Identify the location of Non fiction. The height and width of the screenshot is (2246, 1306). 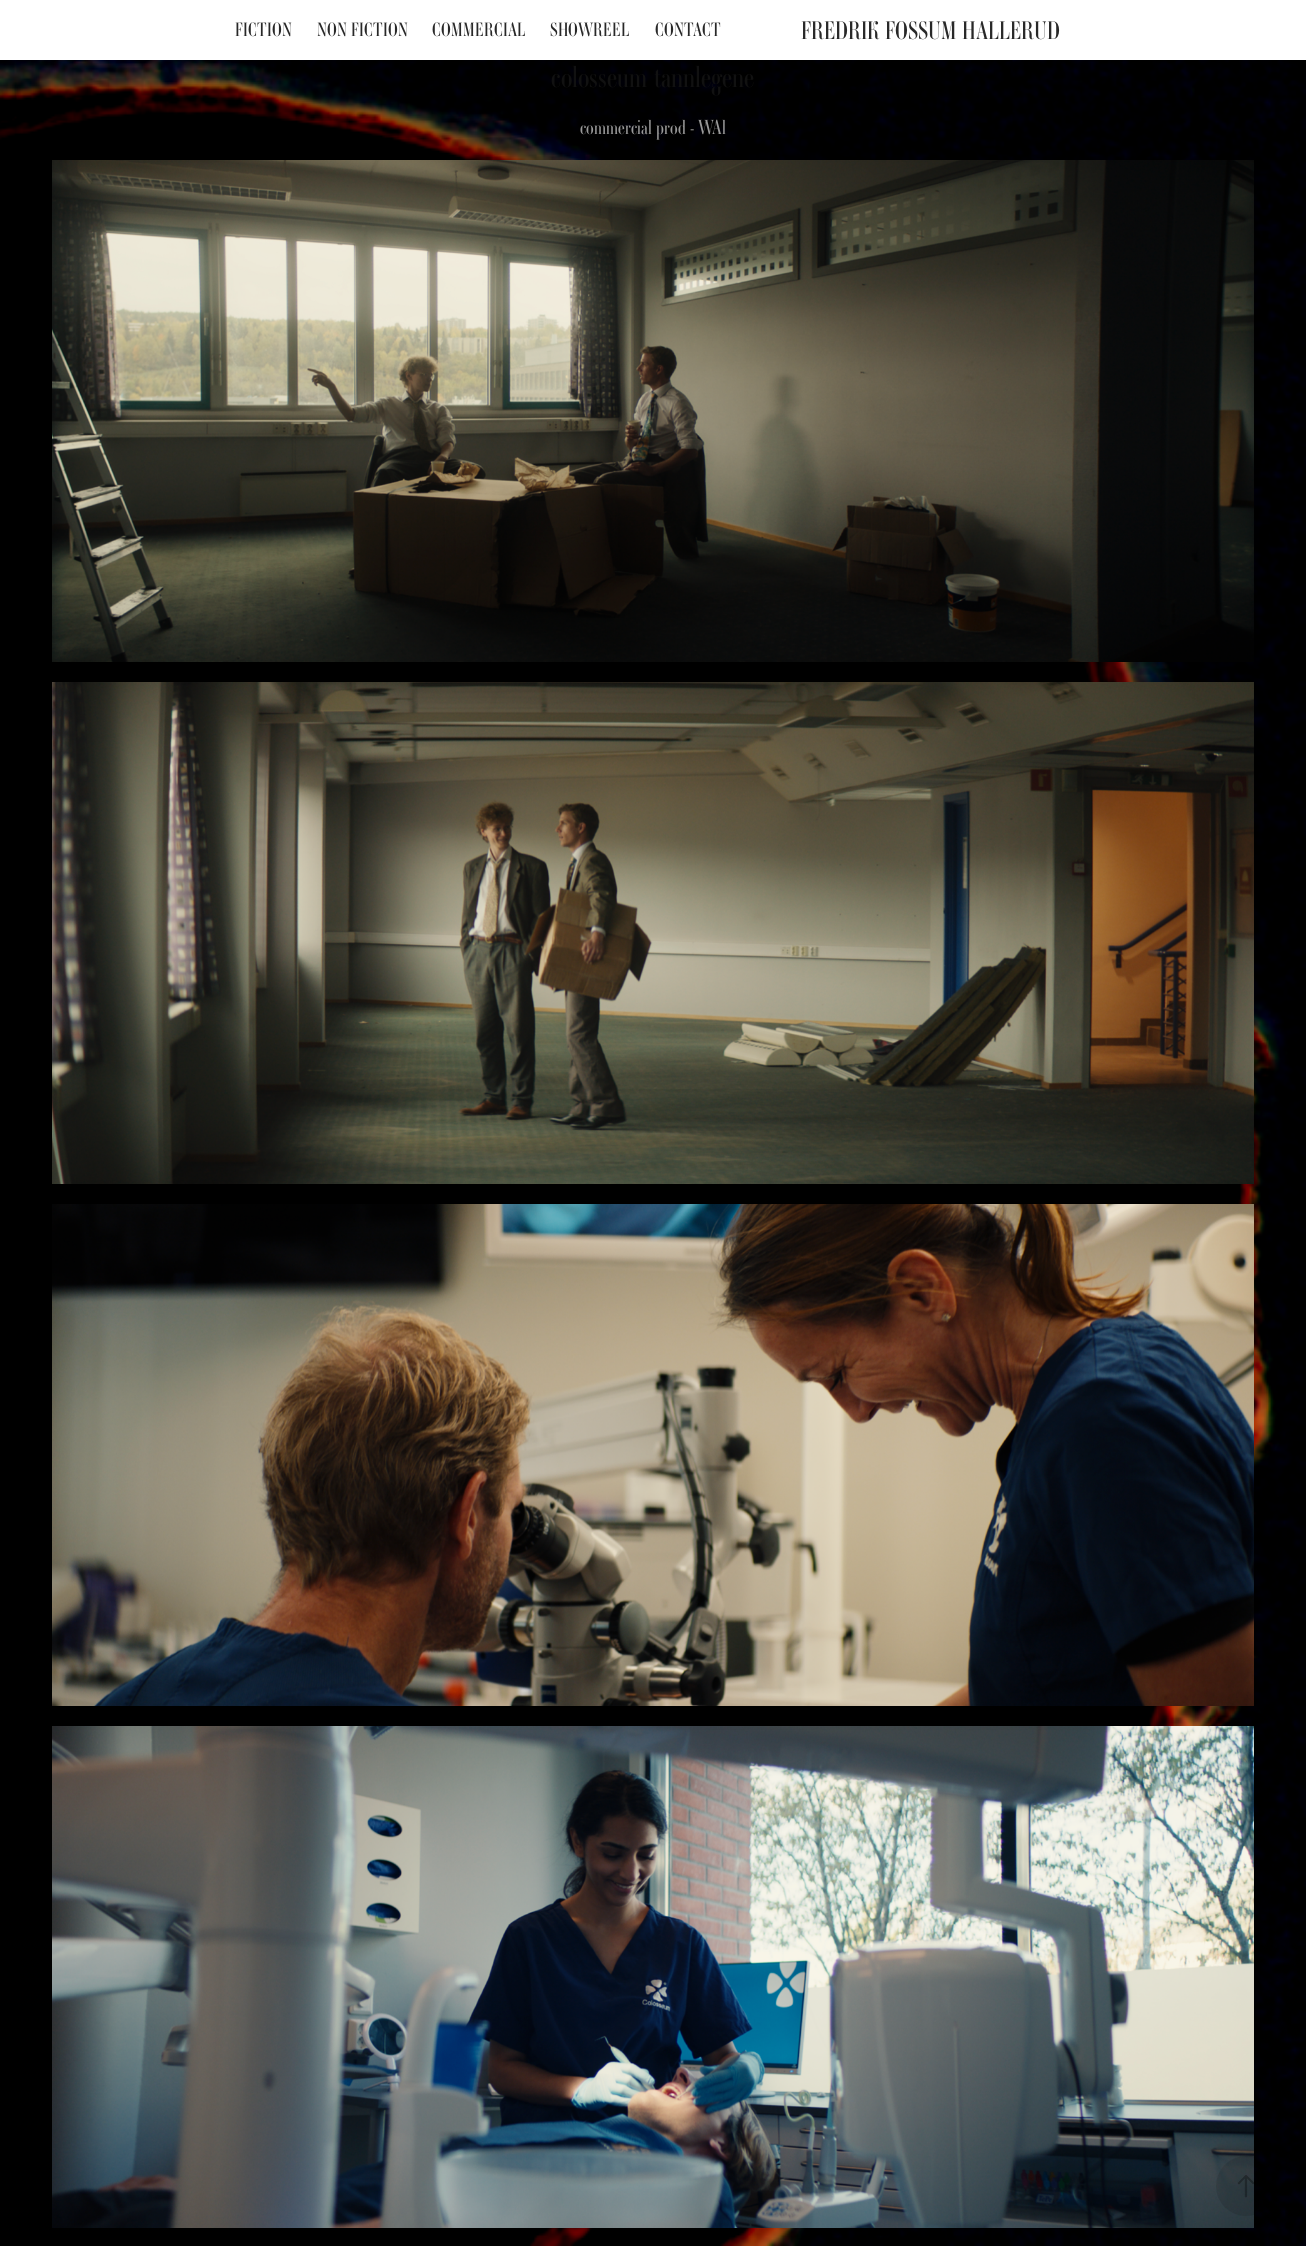
(362, 29).